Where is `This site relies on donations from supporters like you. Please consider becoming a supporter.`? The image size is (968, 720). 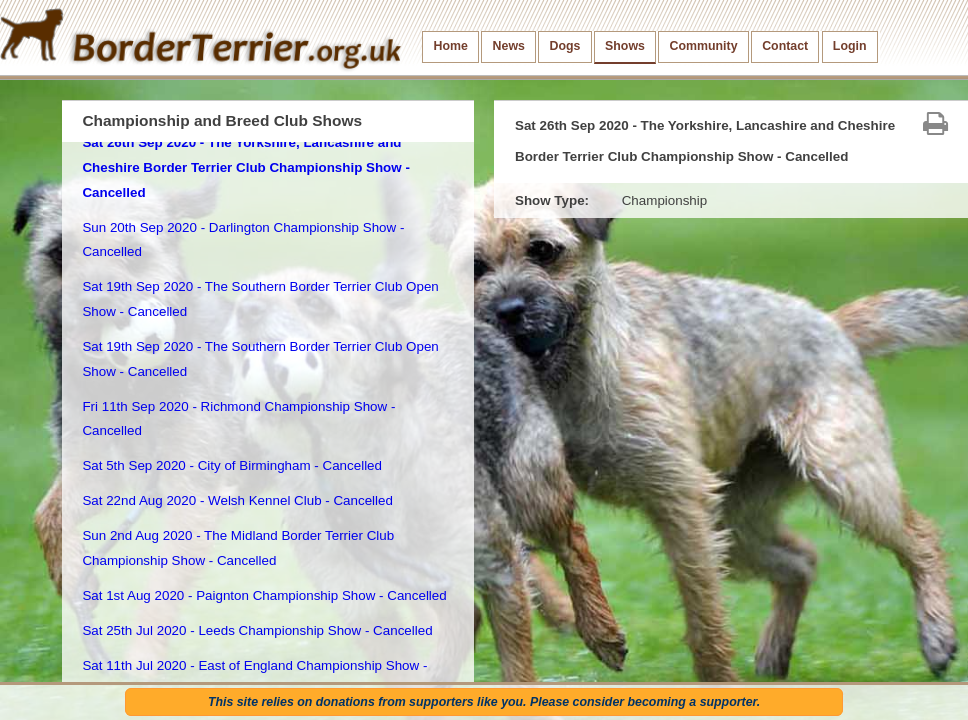 This site relies on donations from supporters like you. Please consider becoming a supporter. is located at coordinates (484, 702).